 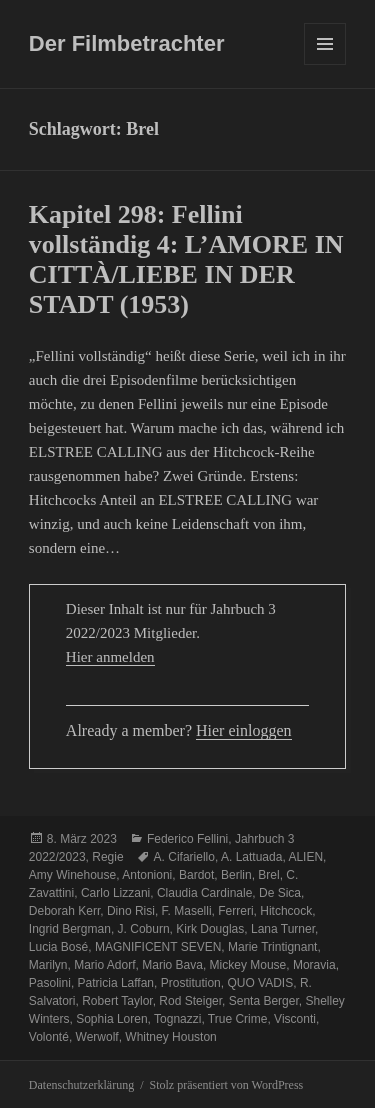 I want to click on True Crime, so click(x=238, y=1019).